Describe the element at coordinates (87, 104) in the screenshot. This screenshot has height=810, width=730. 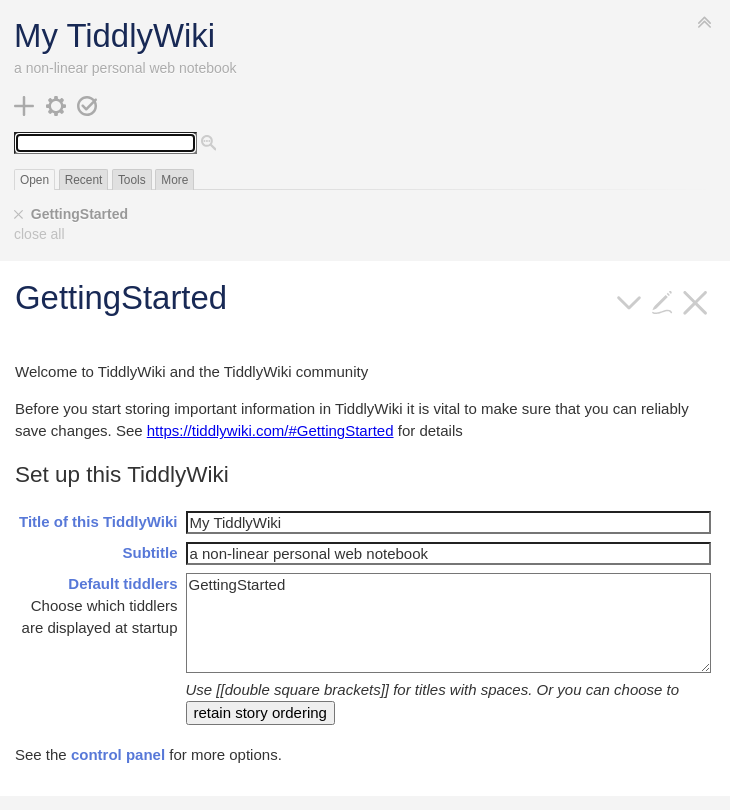
I see `[save changes]` at that location.